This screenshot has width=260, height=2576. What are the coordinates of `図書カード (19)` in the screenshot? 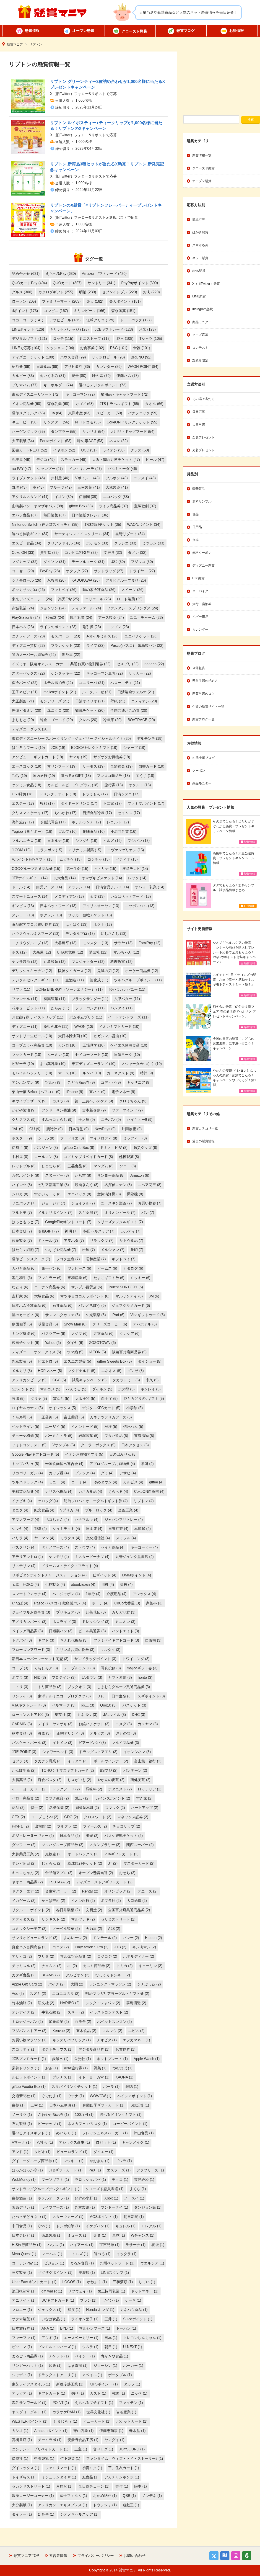 It's located at (151, 766).